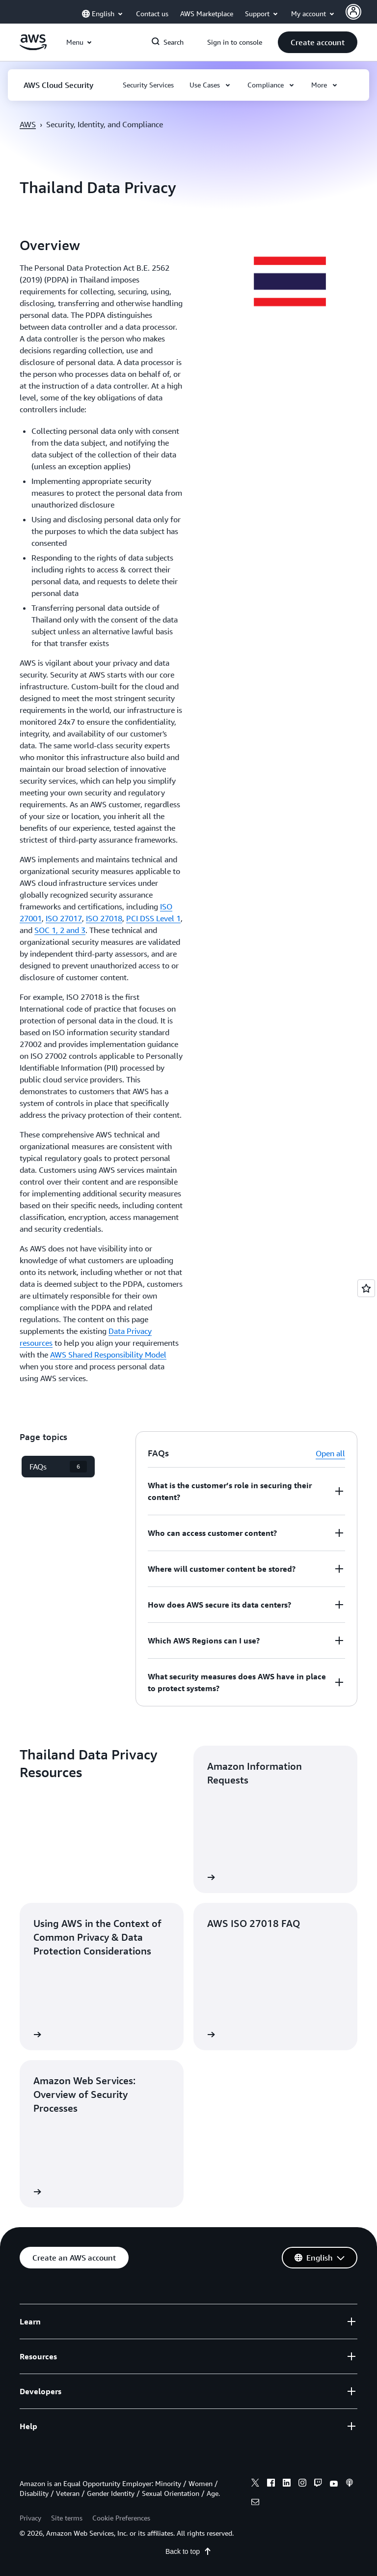 The height and width of the screenshot is (2576, 377). Describe the element at coordinates (349, 2484) in the screenshot. I see `[podcasts]` at that location.